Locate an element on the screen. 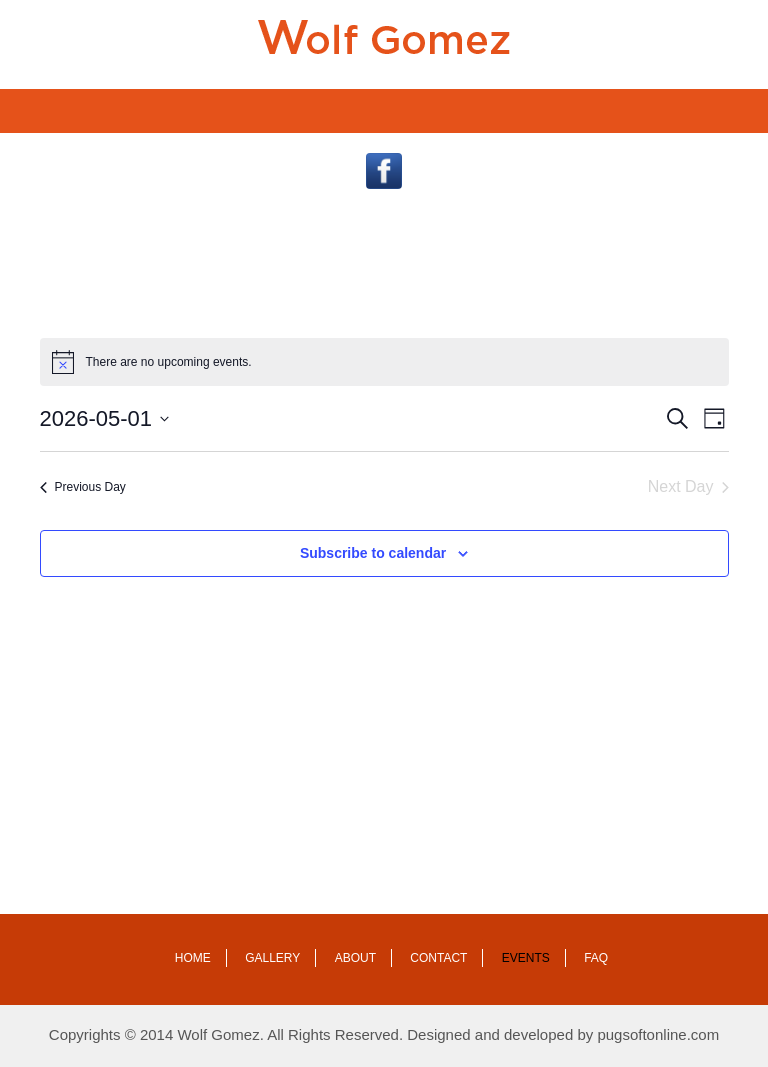 This screenshot has width=768, height=1067. Home is located at coordinates (193, 958).